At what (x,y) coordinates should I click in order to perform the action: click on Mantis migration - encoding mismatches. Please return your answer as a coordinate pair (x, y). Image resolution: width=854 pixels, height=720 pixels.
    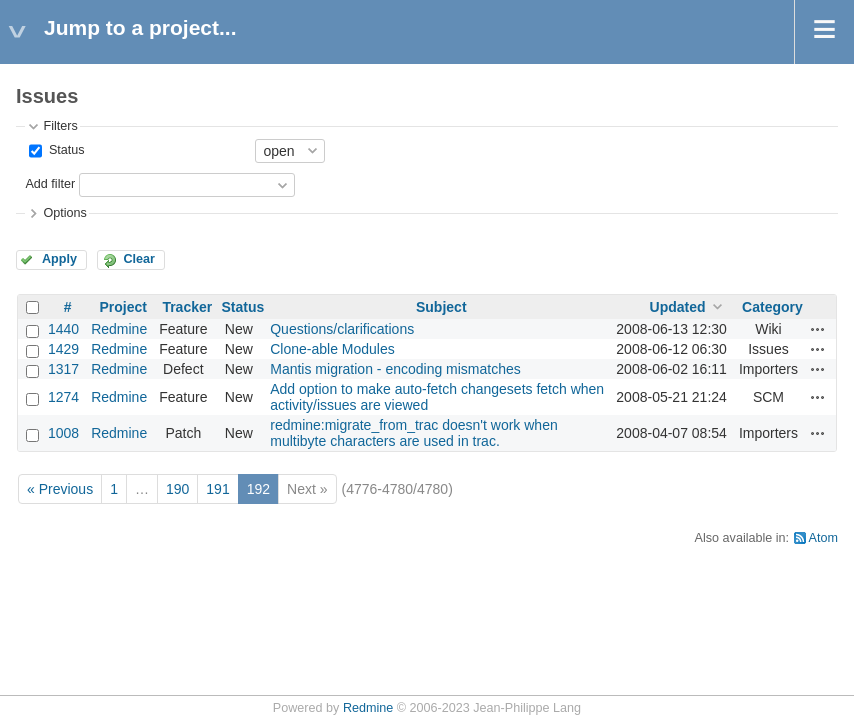
    Looking at the image, I should click on (395, 369).